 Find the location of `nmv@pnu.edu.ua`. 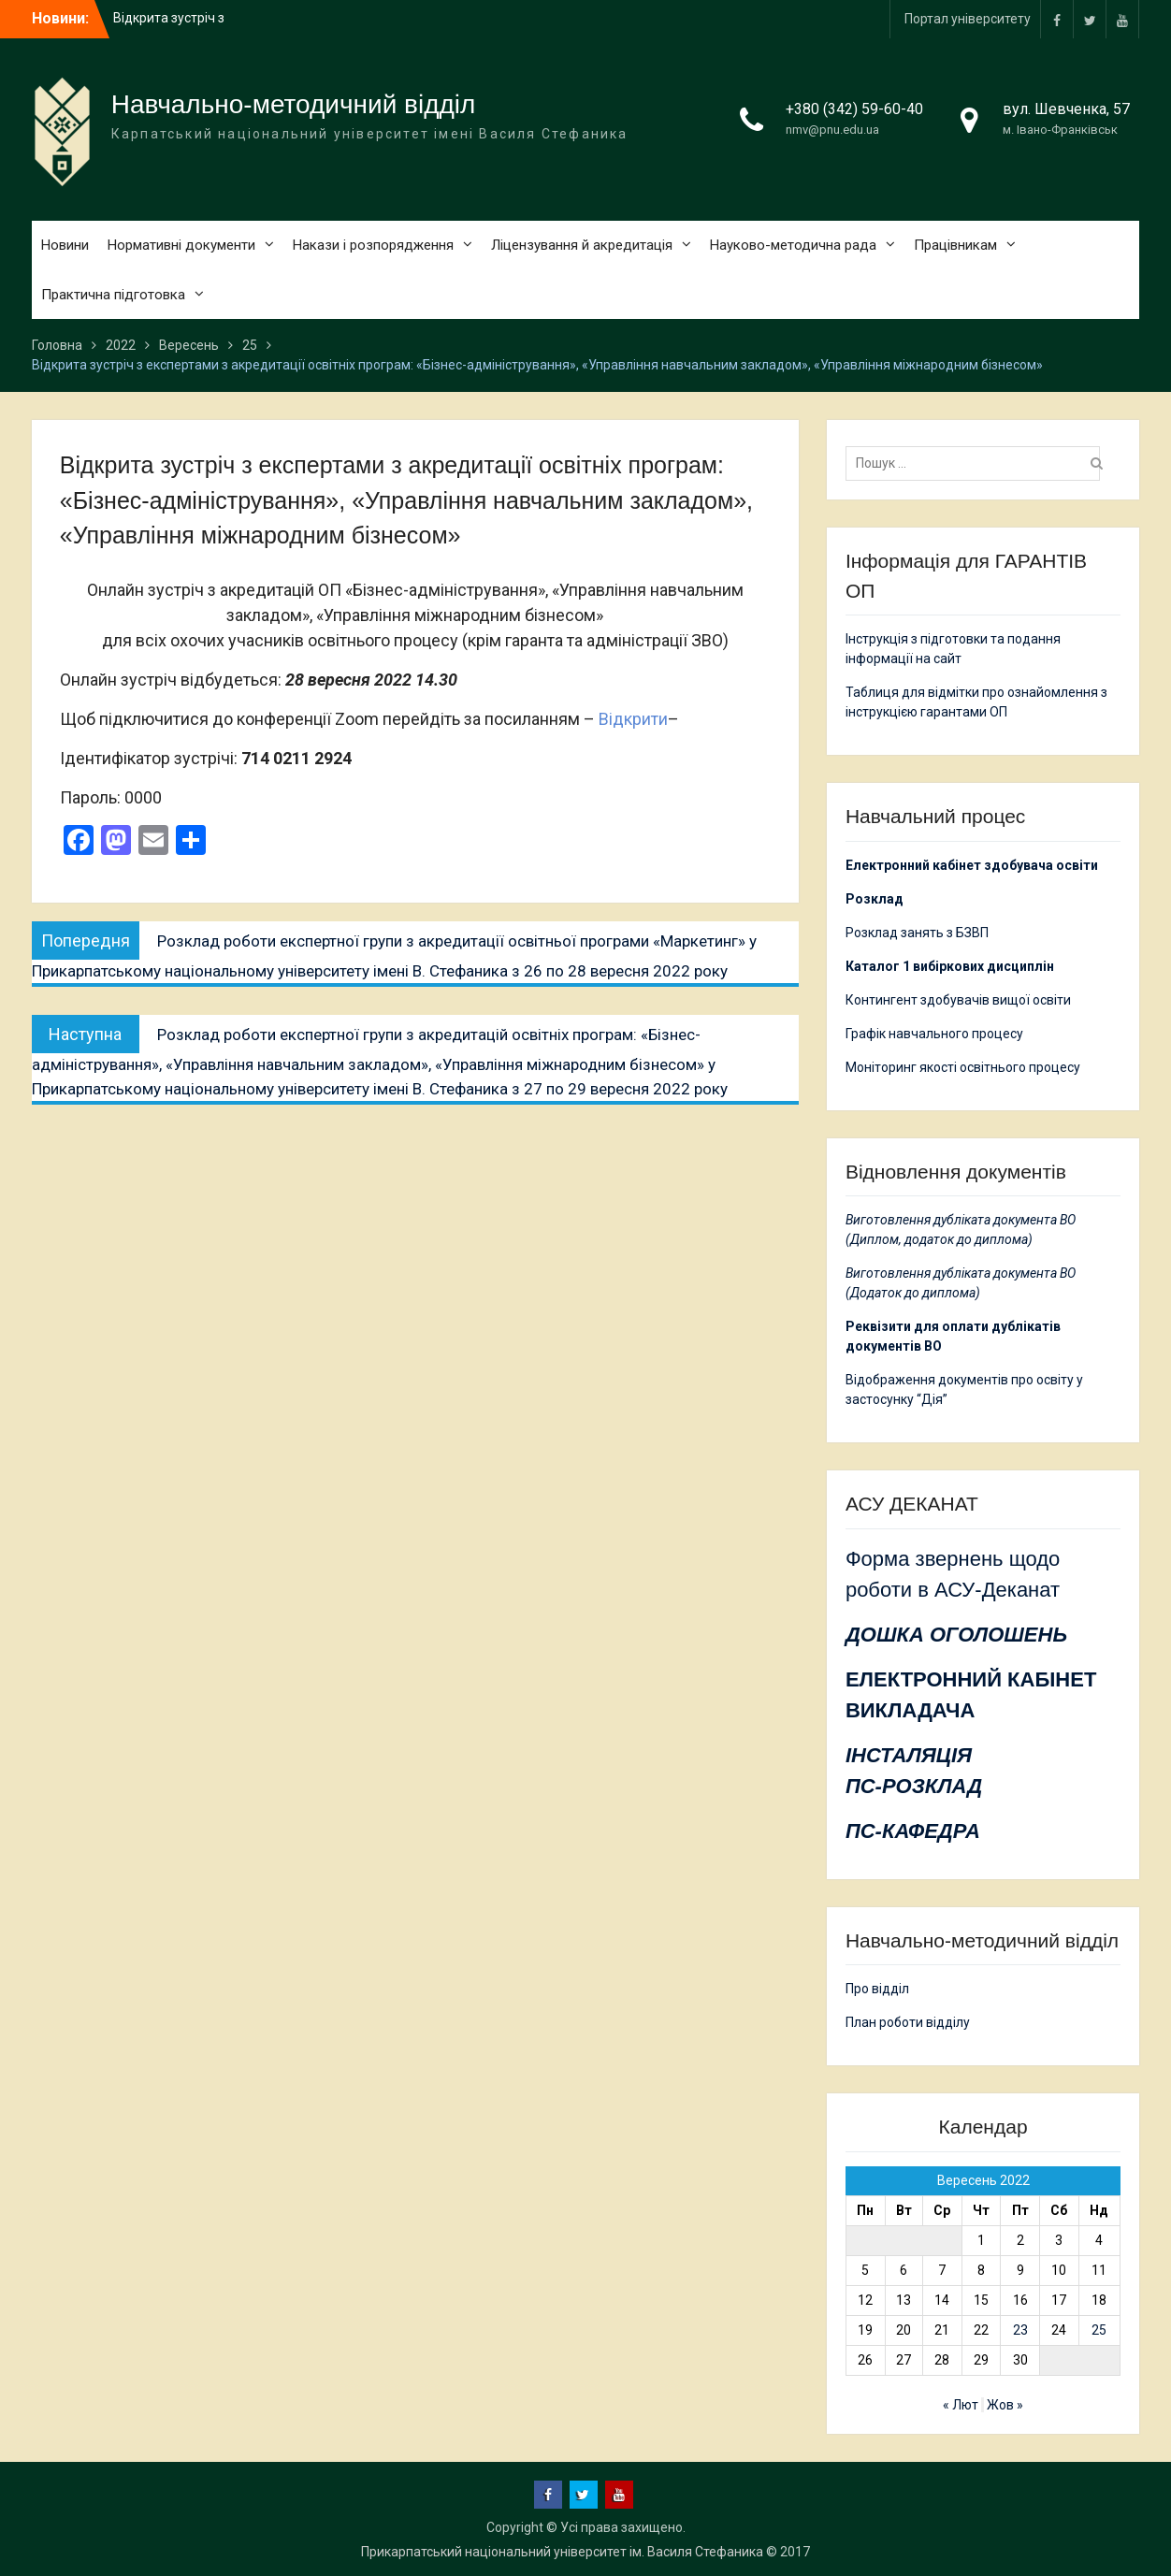

nmv@pnu.edu.ua is located at coordinates (832, 130).